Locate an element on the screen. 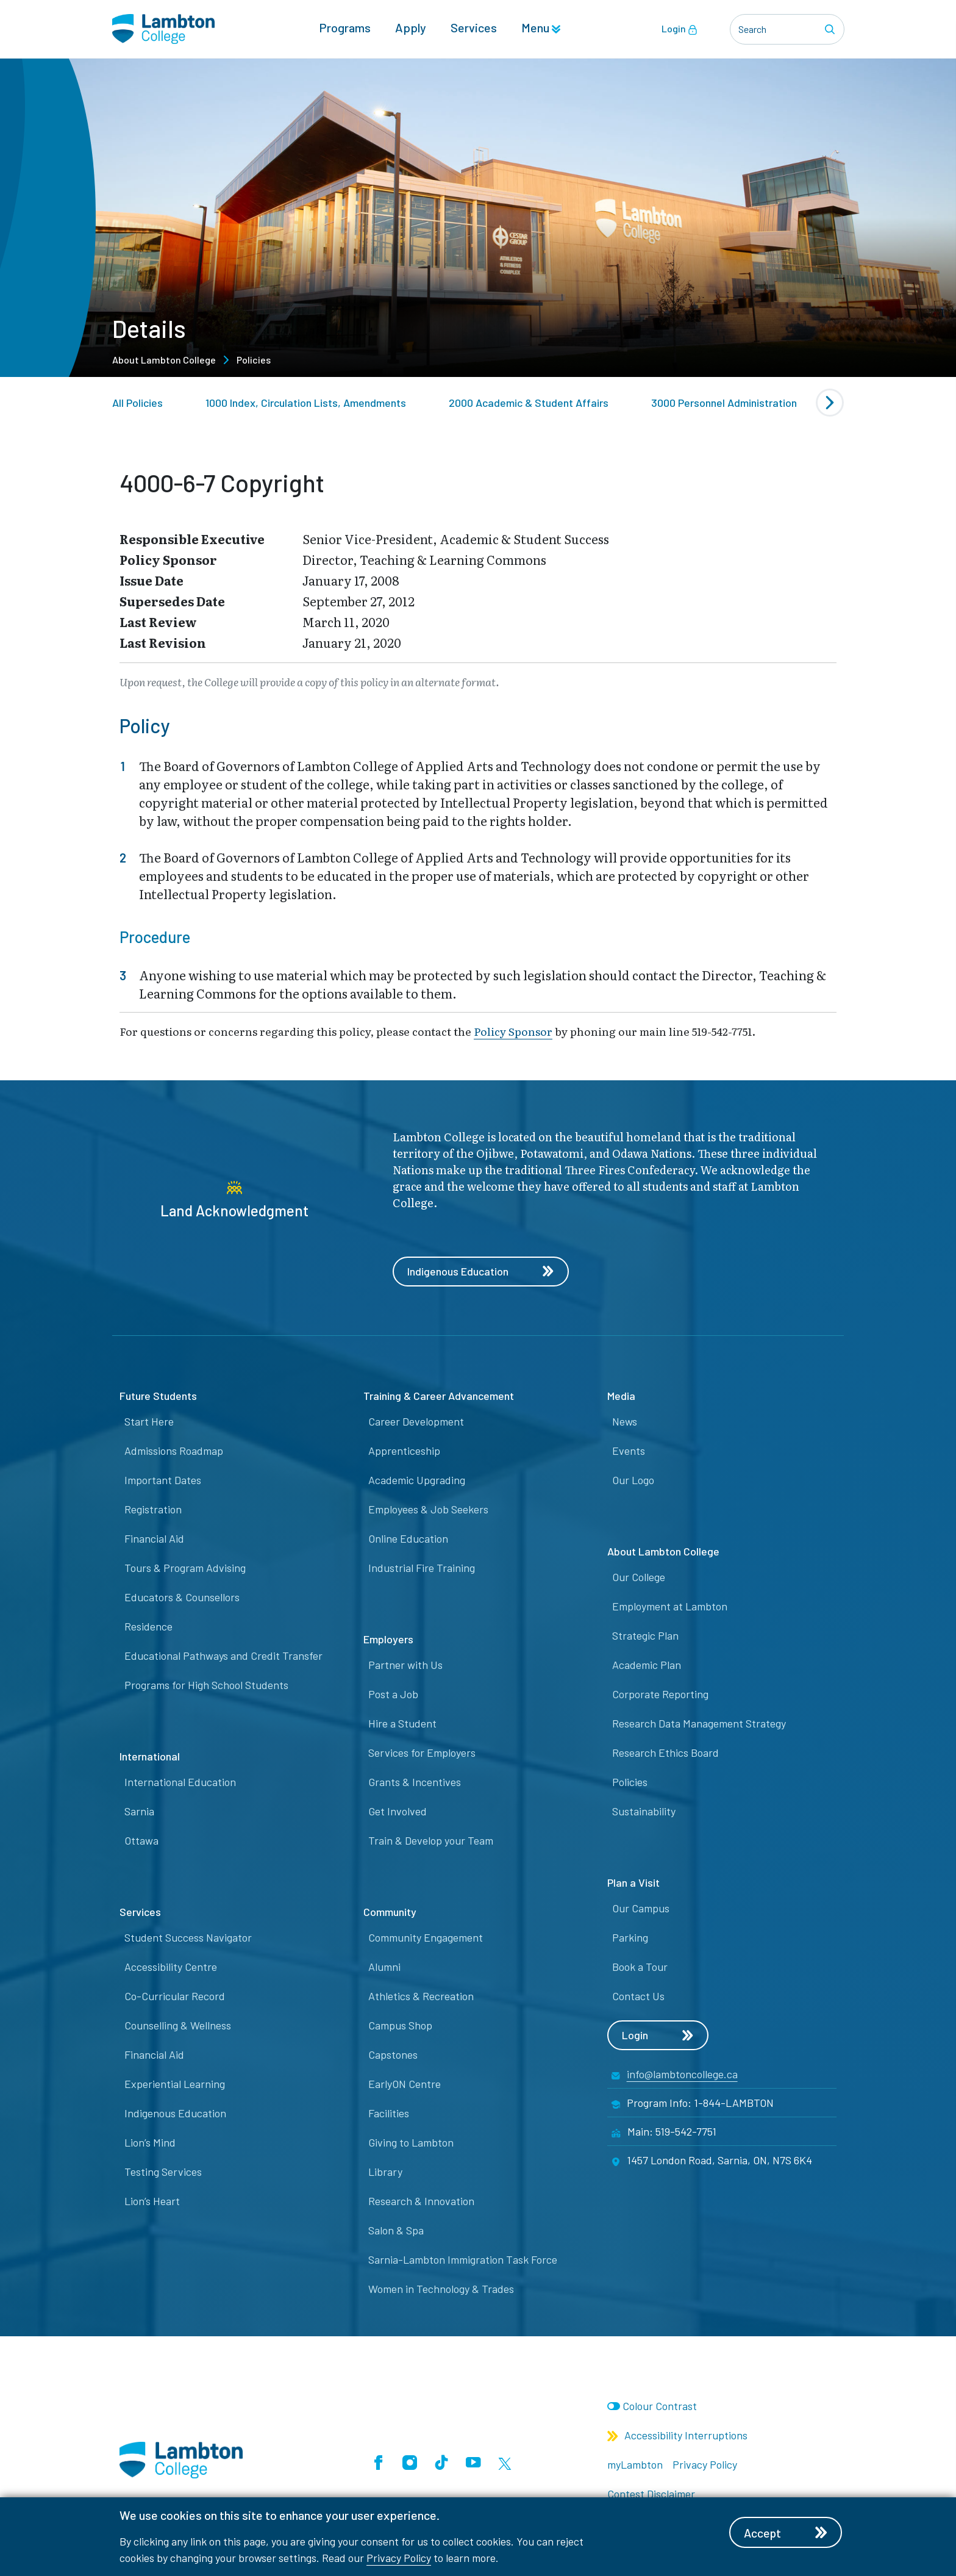 The width and height of the screenshot is (956, 2576). Community Engagement is located at coordinates (425, 1938).